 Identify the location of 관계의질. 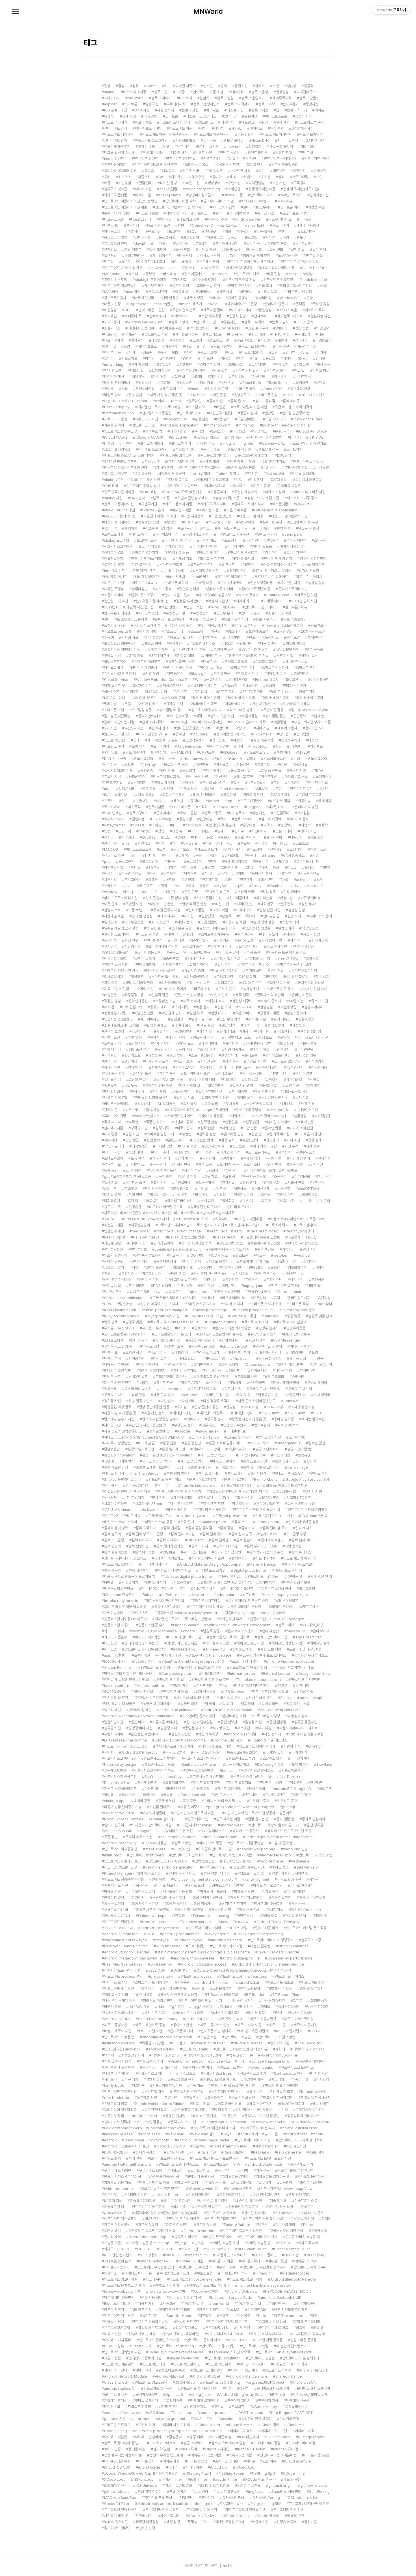
(110, 249).